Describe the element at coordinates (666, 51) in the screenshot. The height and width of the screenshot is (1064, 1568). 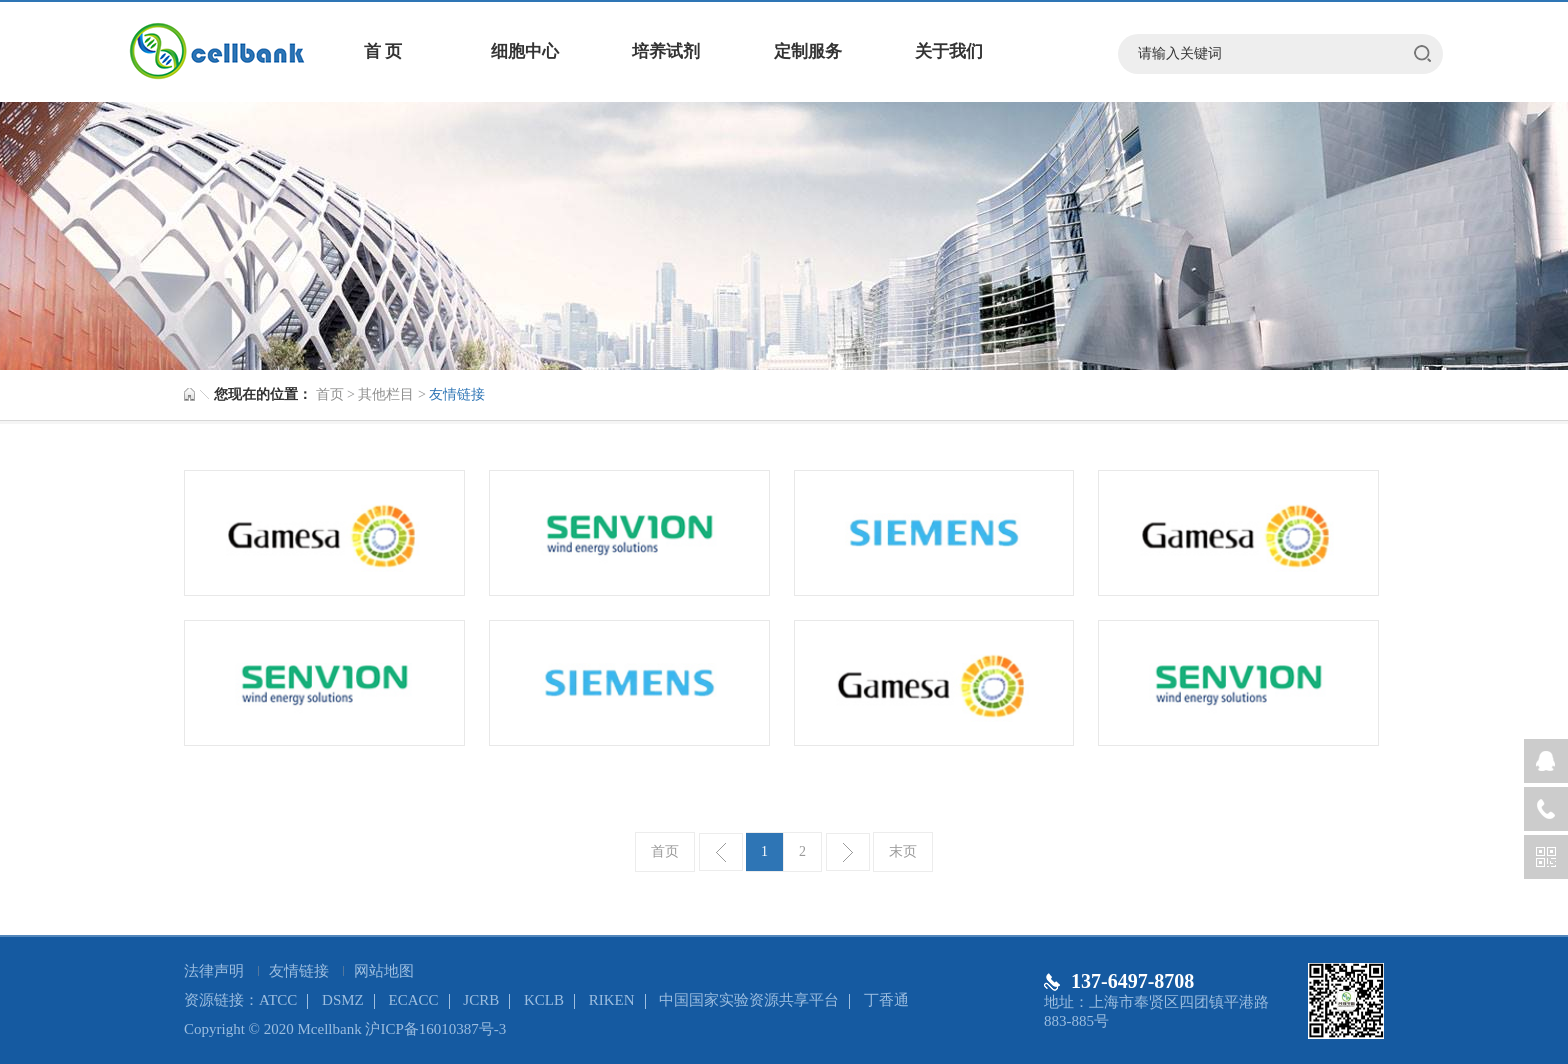
I see `培养试剂` at that location.